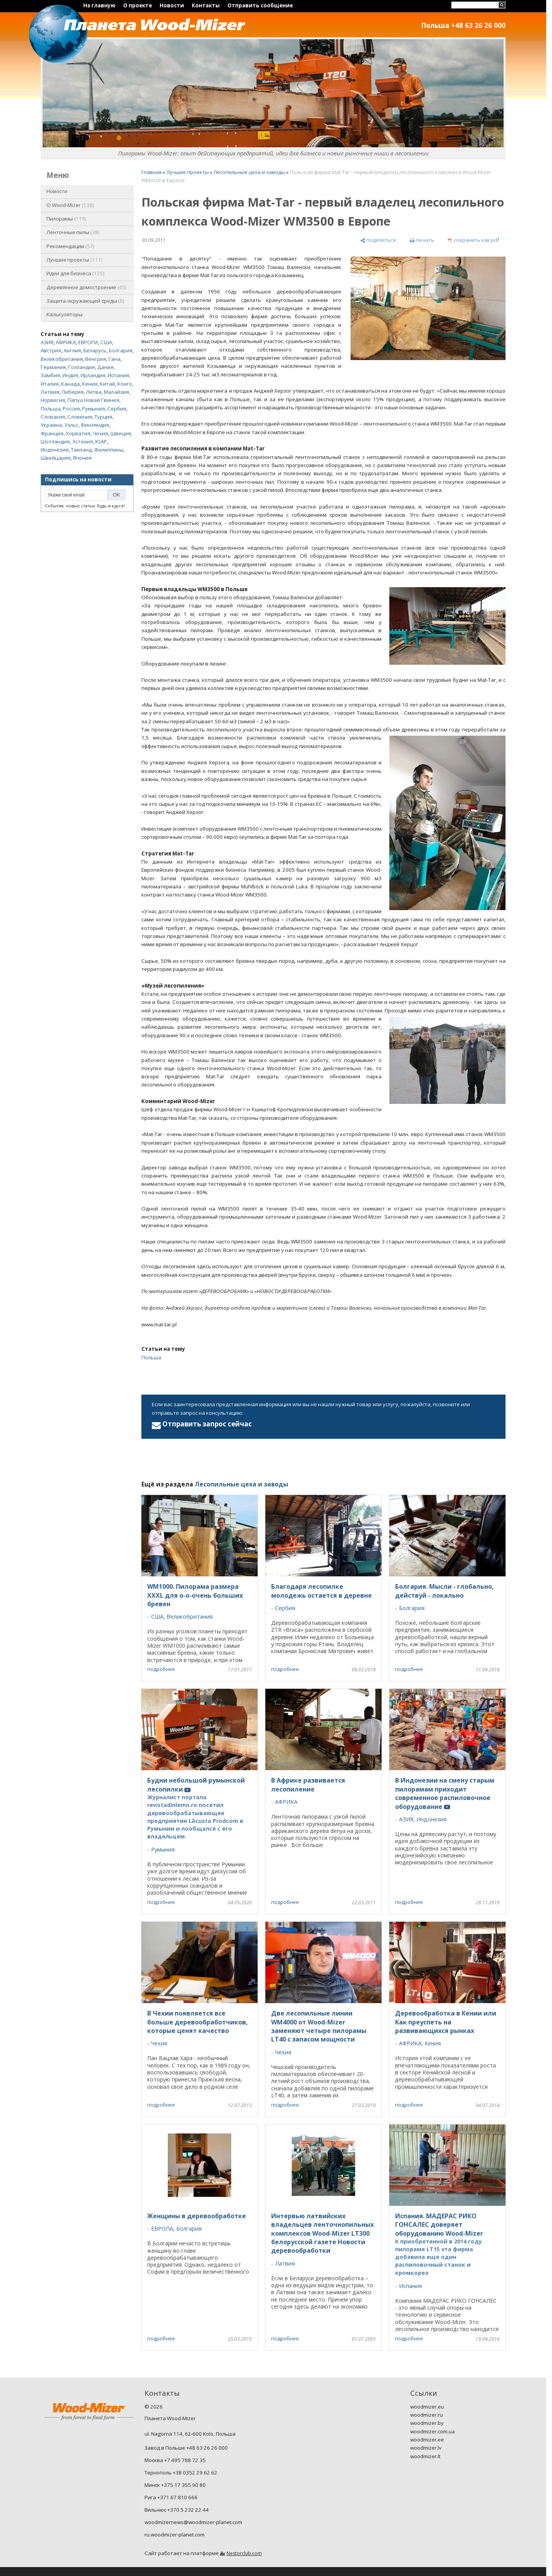 The height and width of the screenshot is (2576, 552). I want to click on Италия, so click(50, 383).